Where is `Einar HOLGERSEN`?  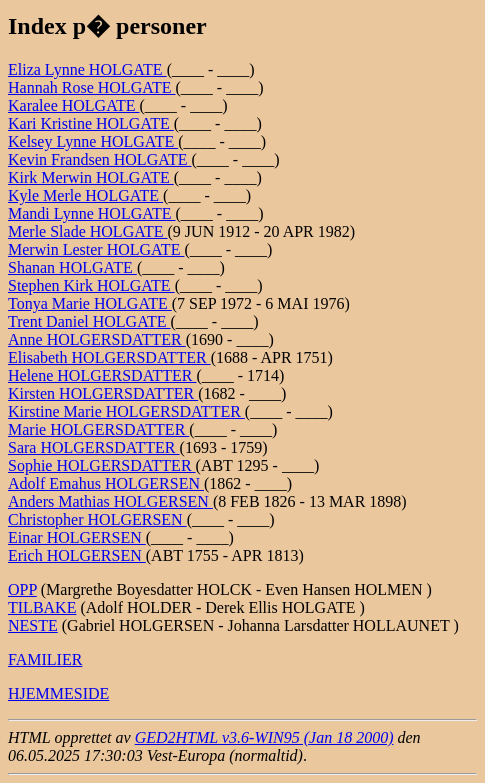 Einar HOLGERSEN is located at coordinates (77, 537).